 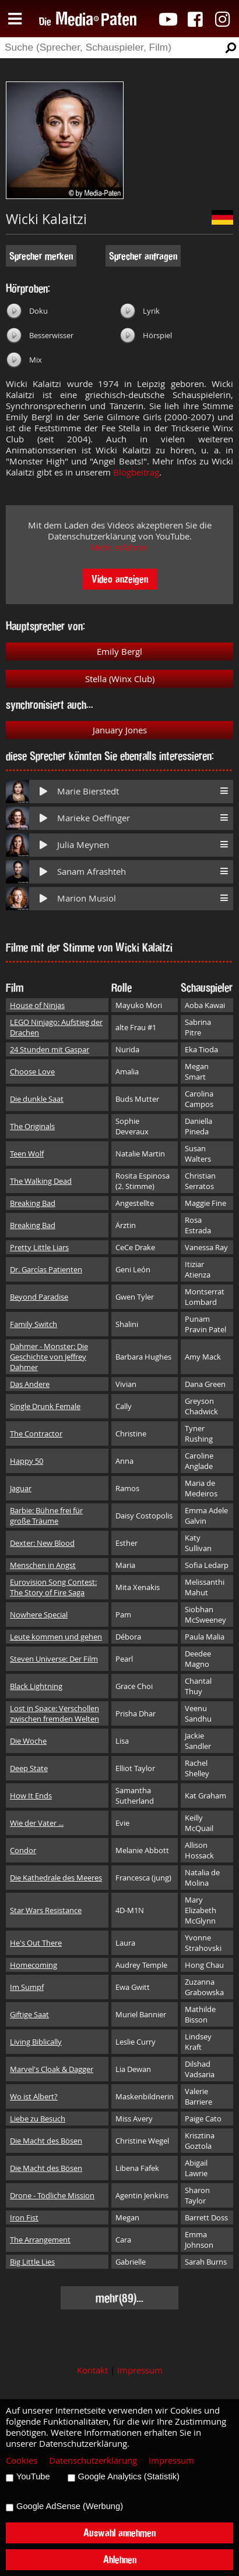 What do you see at coordinates (129, 2476) in the screenshot?
I see `Google Analytics (Statistik)` at bounding box center [129, 2476].